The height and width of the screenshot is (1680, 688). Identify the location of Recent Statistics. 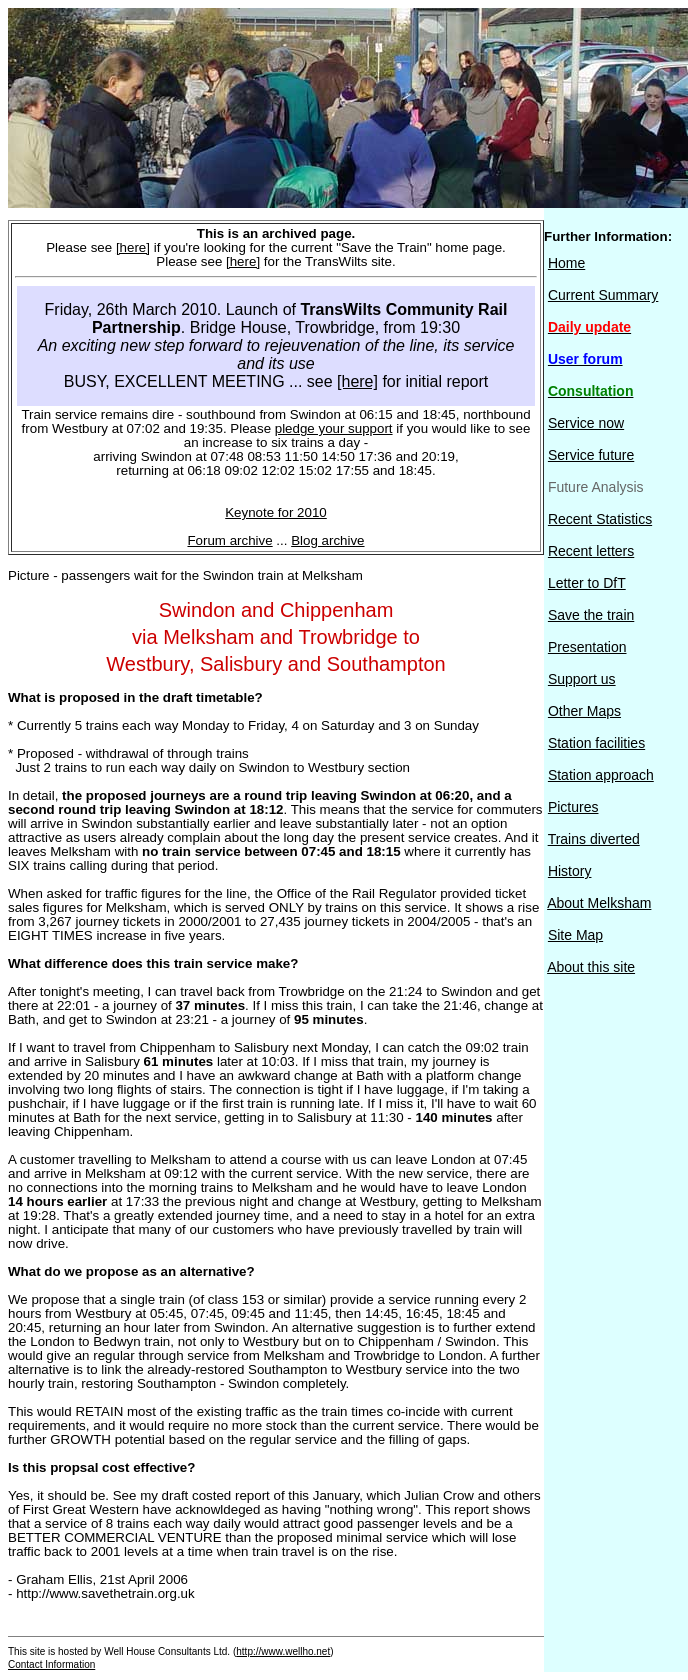
(600, 519).